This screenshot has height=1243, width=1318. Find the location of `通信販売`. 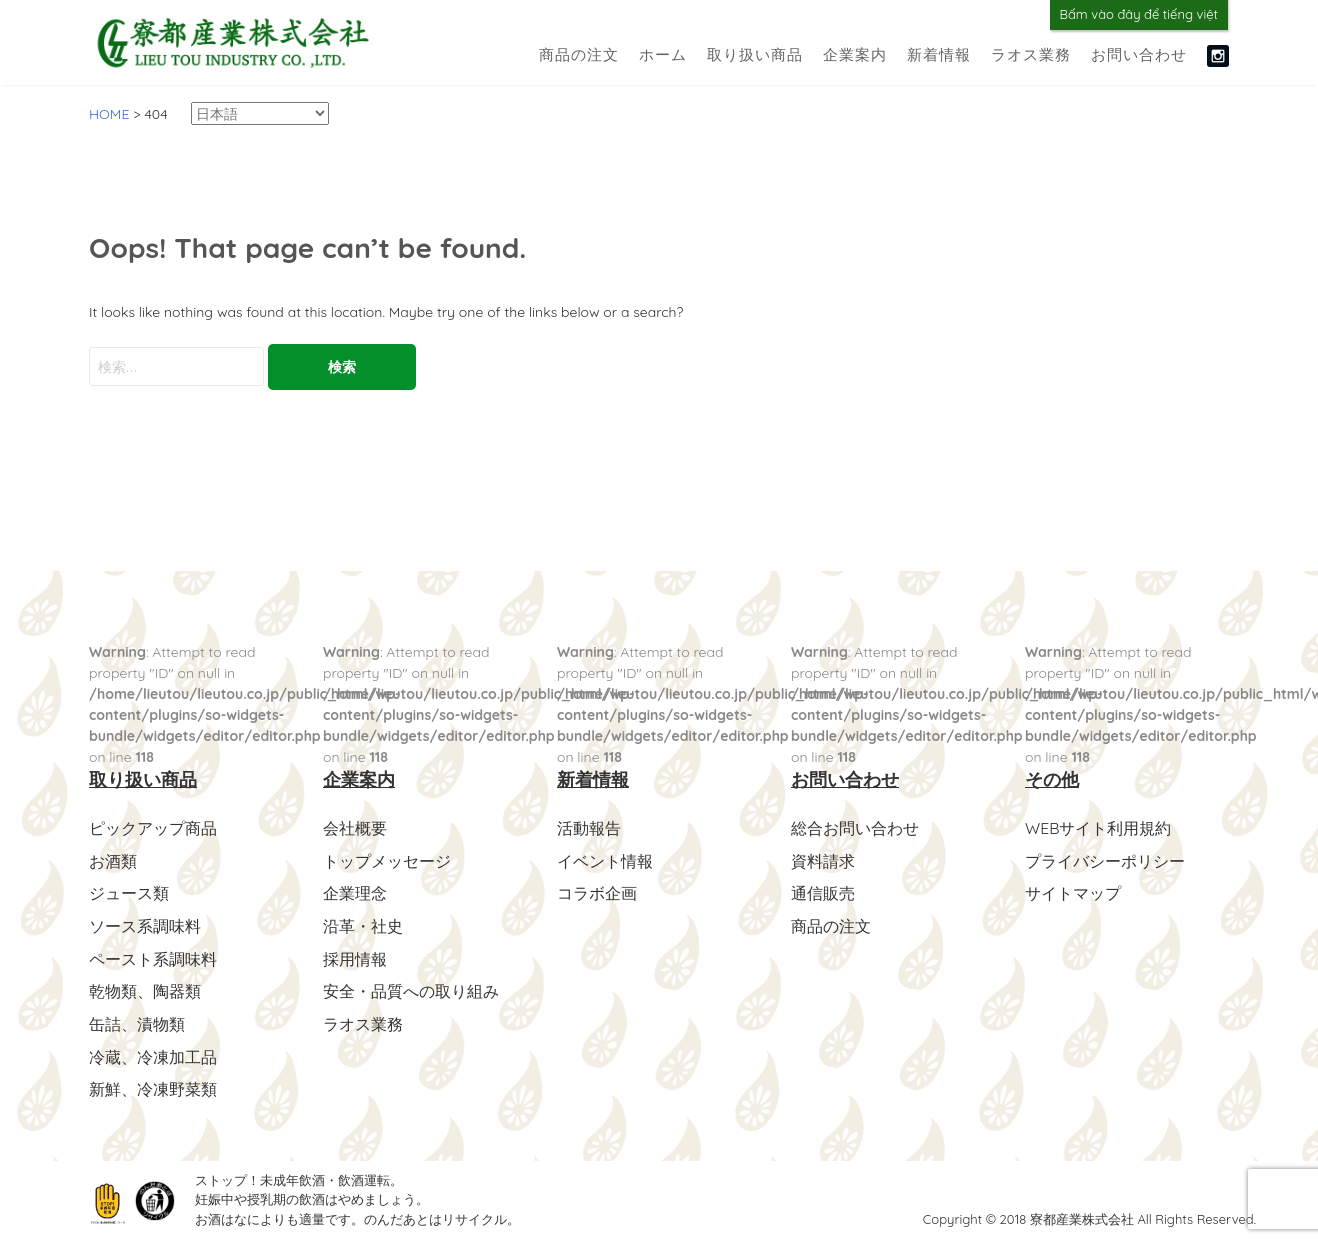

通信販売 is located at coordinates (823, 892).